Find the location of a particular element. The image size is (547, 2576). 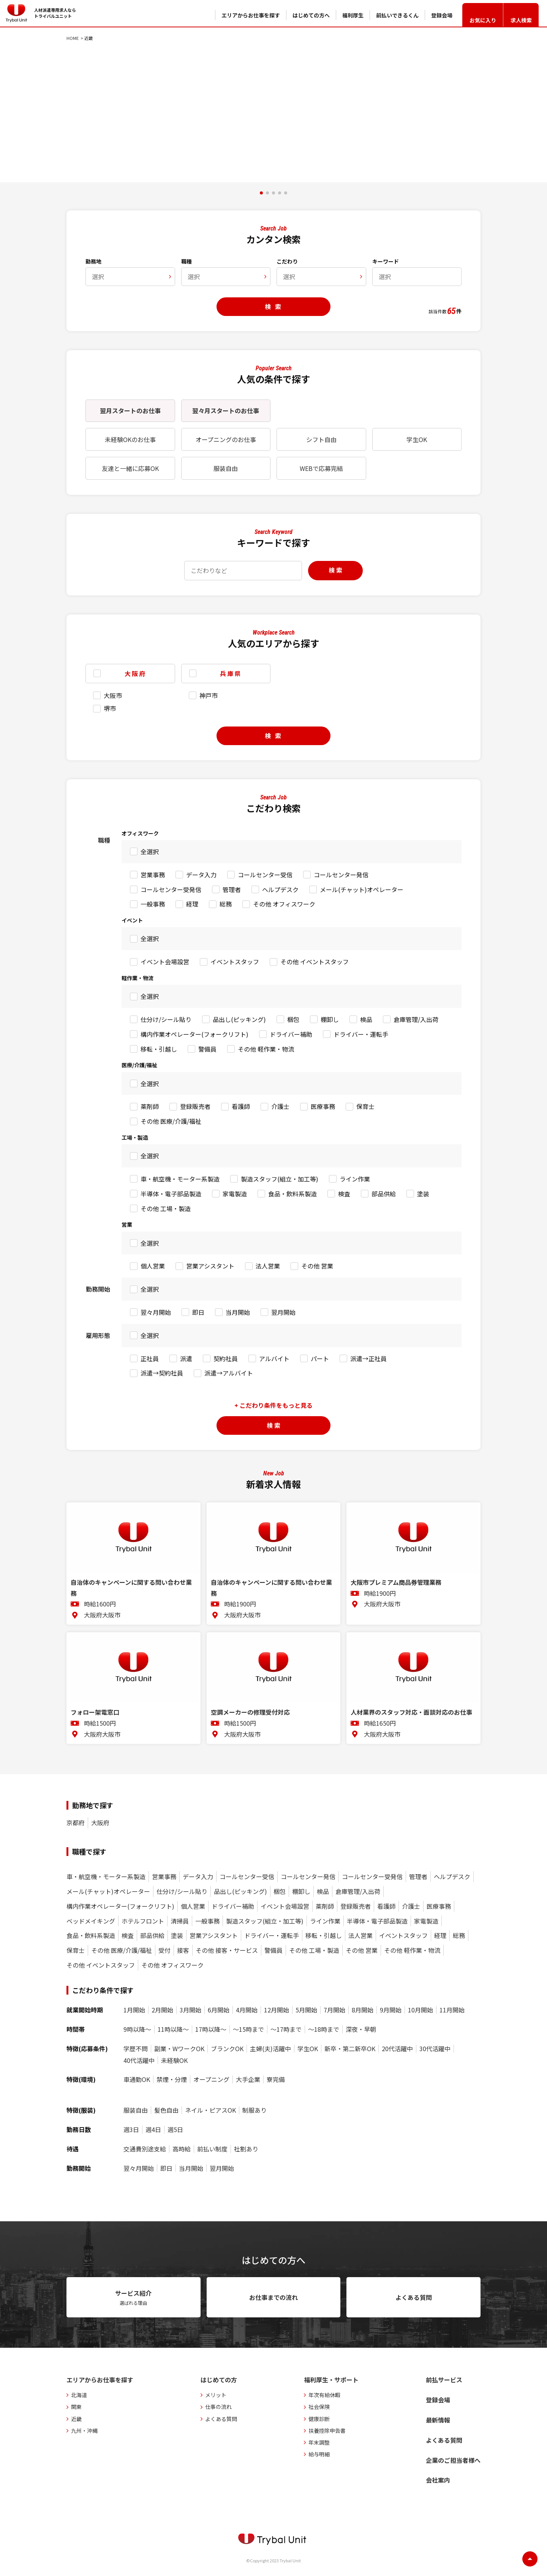

その他 工場・製造 is located at coordinates (166, 1208).